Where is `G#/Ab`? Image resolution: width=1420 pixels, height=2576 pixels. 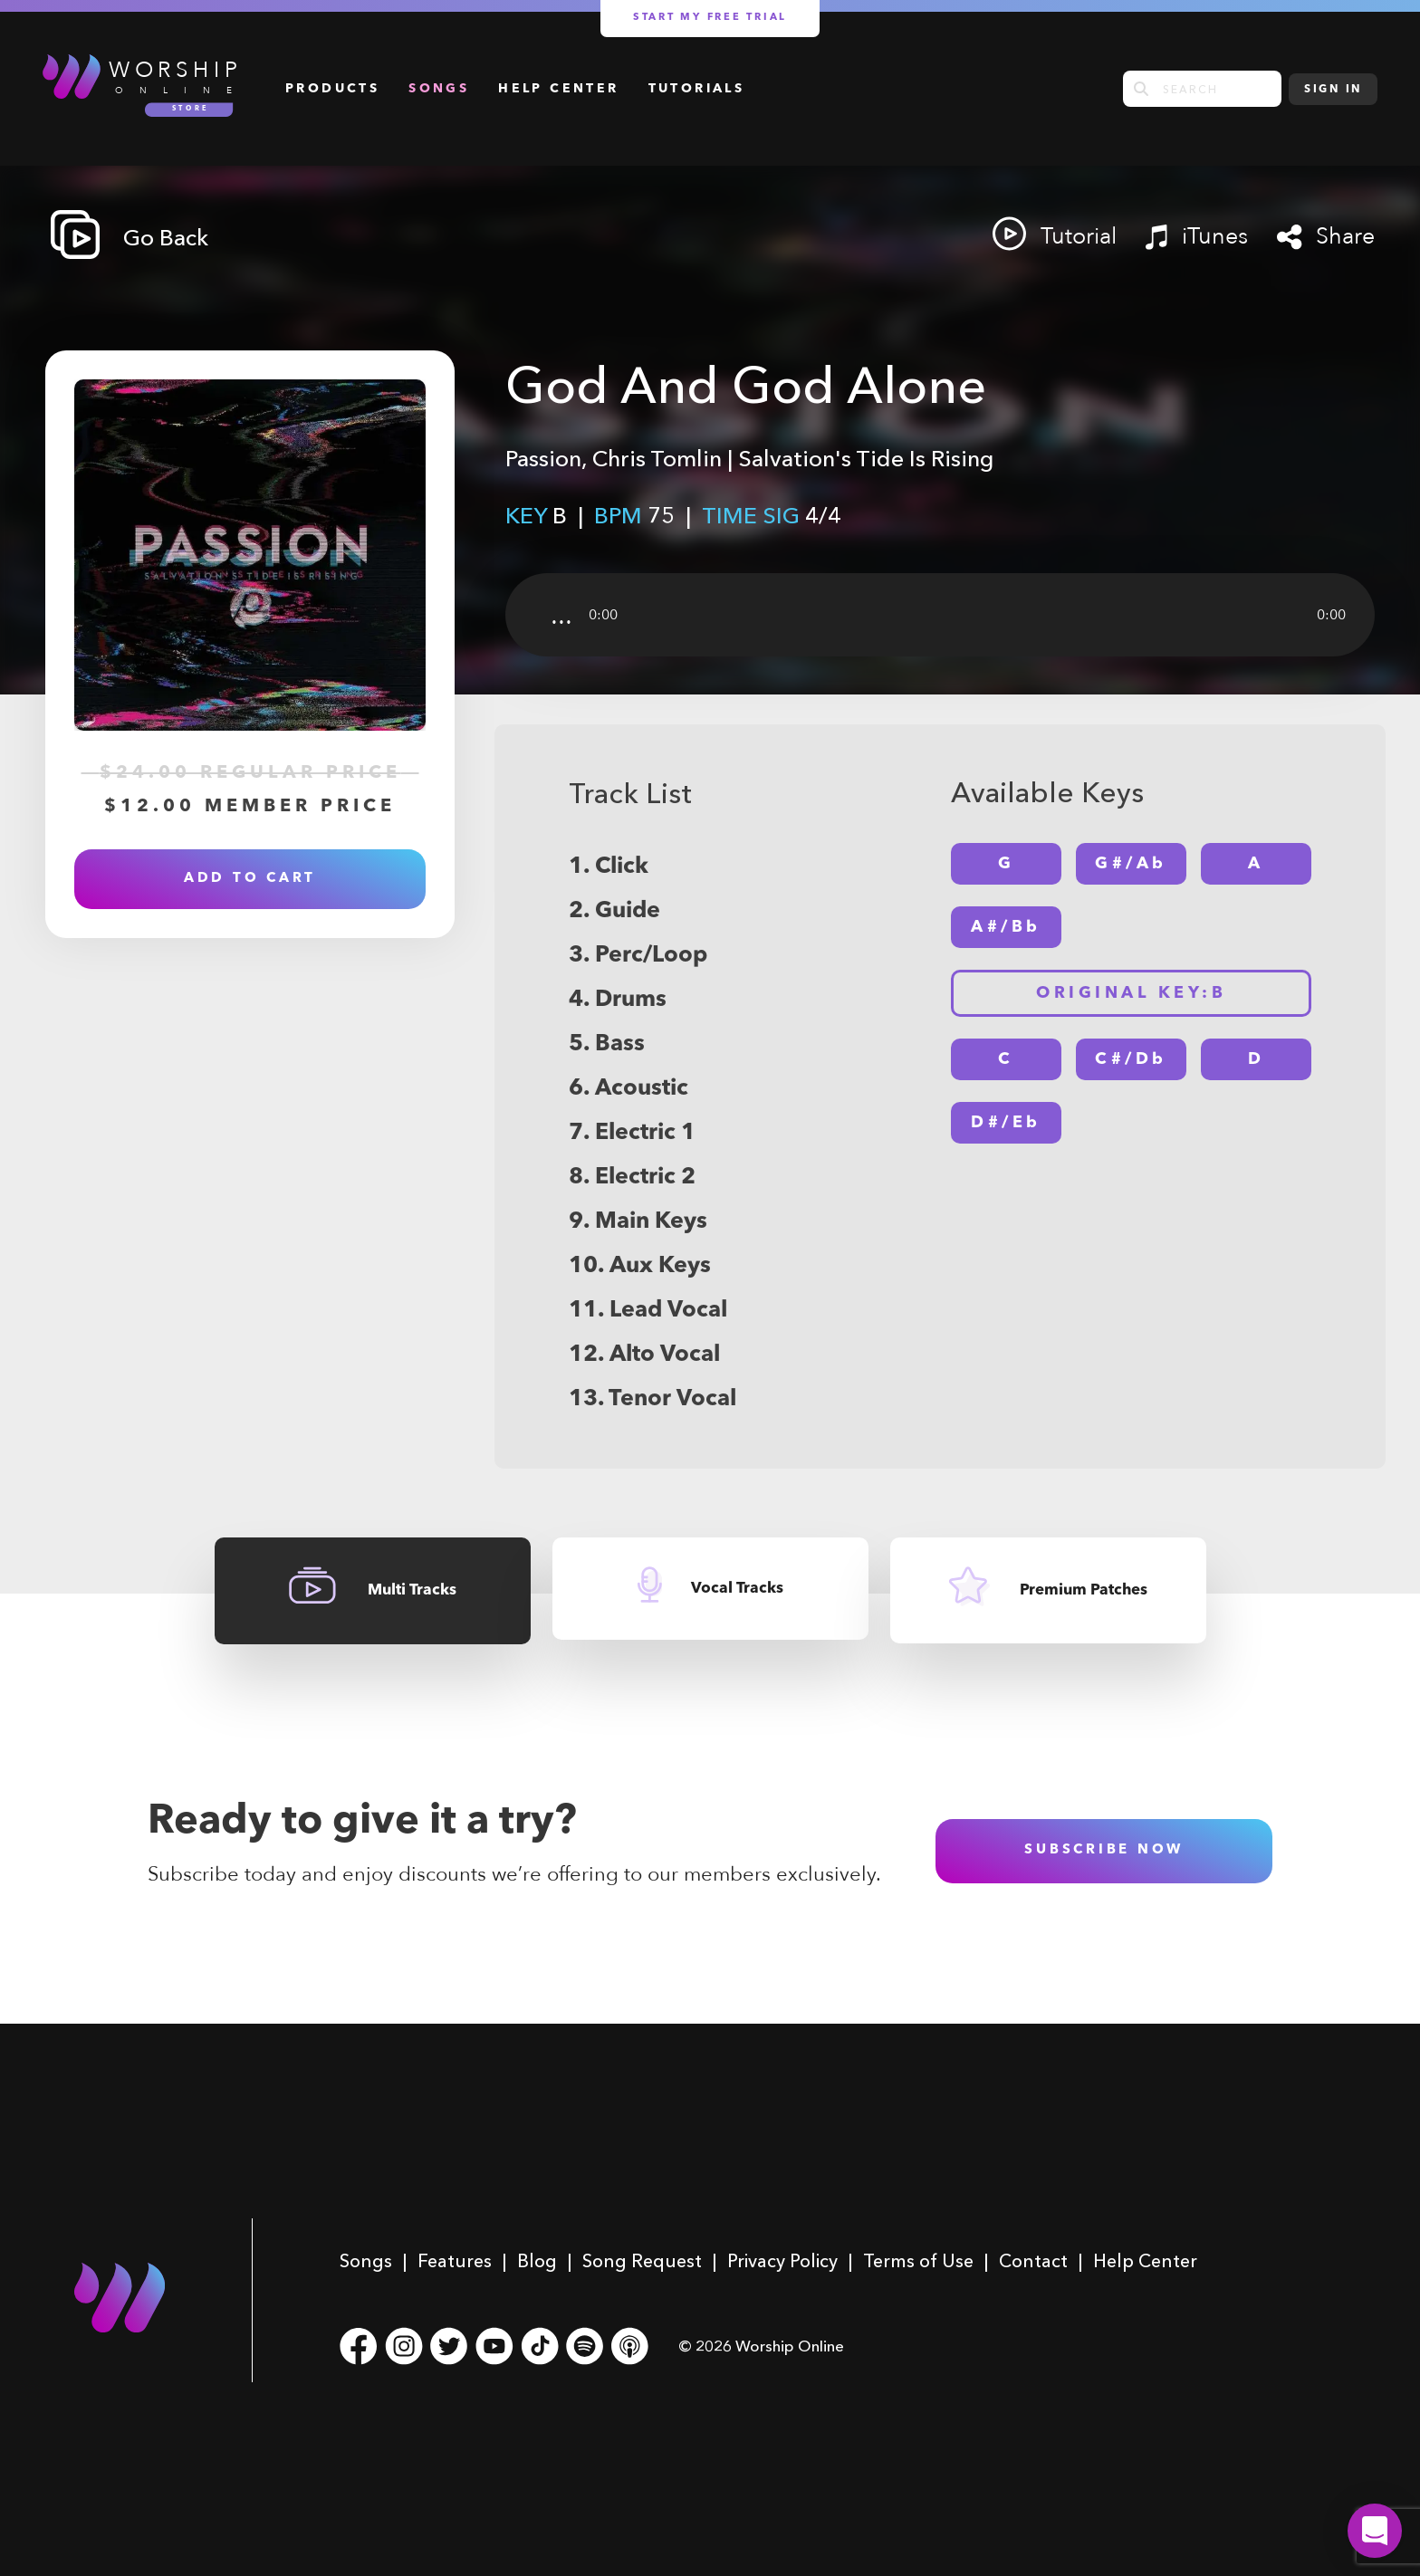 G#/Ab is located at coordinates (1131, 864).